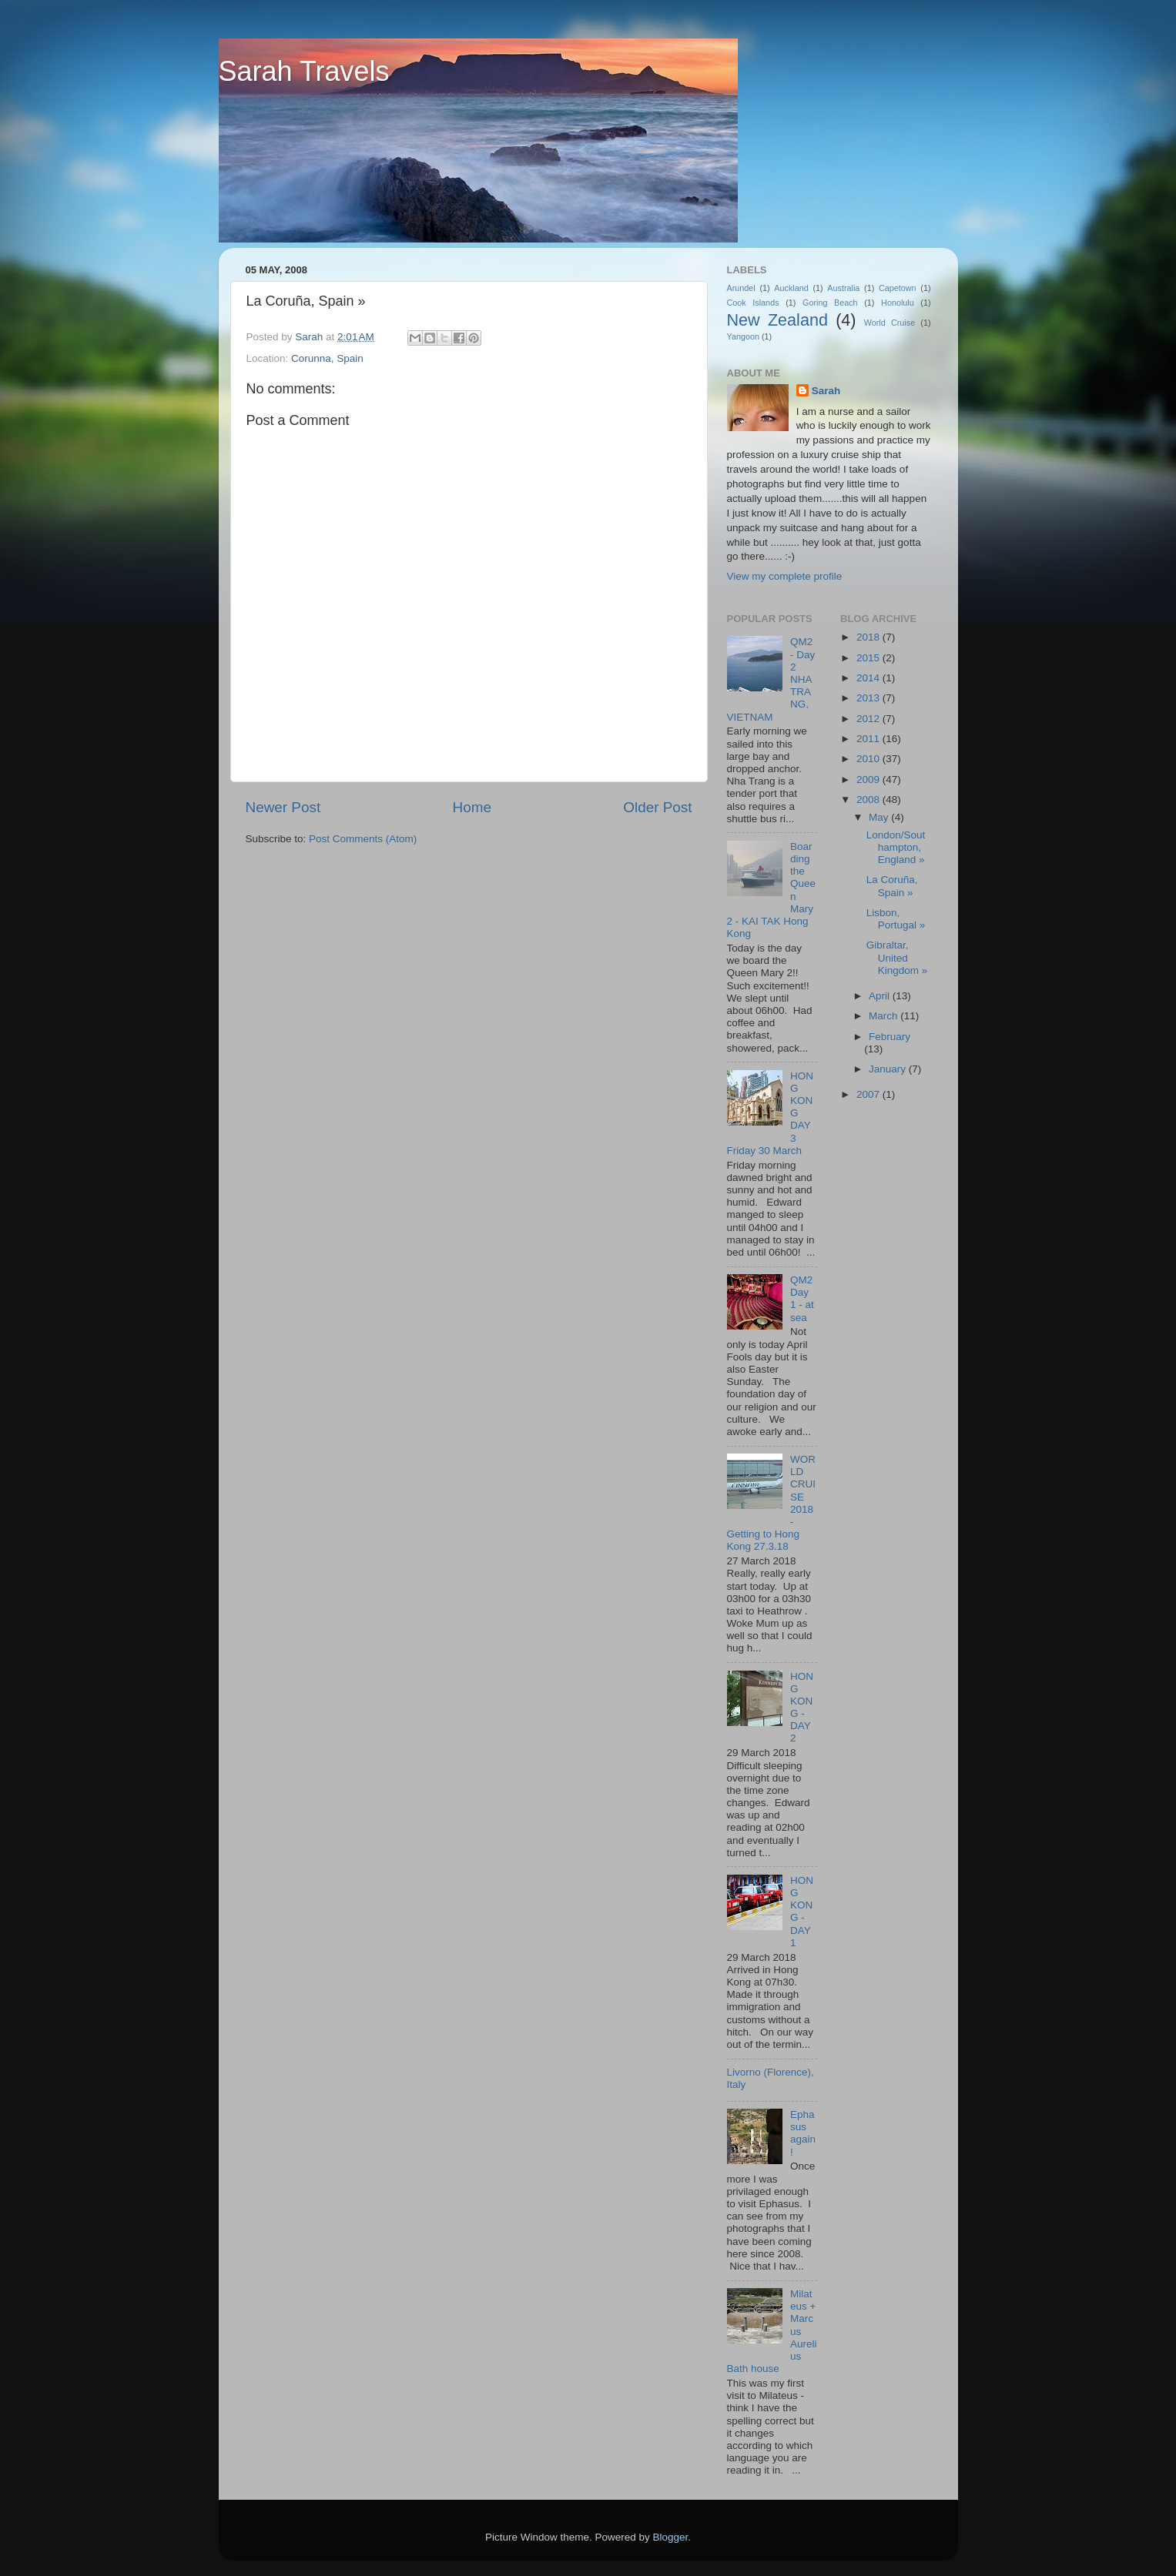  What do you see at coordinates (791, 288) in the screenshot?
I see `Auckland` at bounding box center [791, 288].